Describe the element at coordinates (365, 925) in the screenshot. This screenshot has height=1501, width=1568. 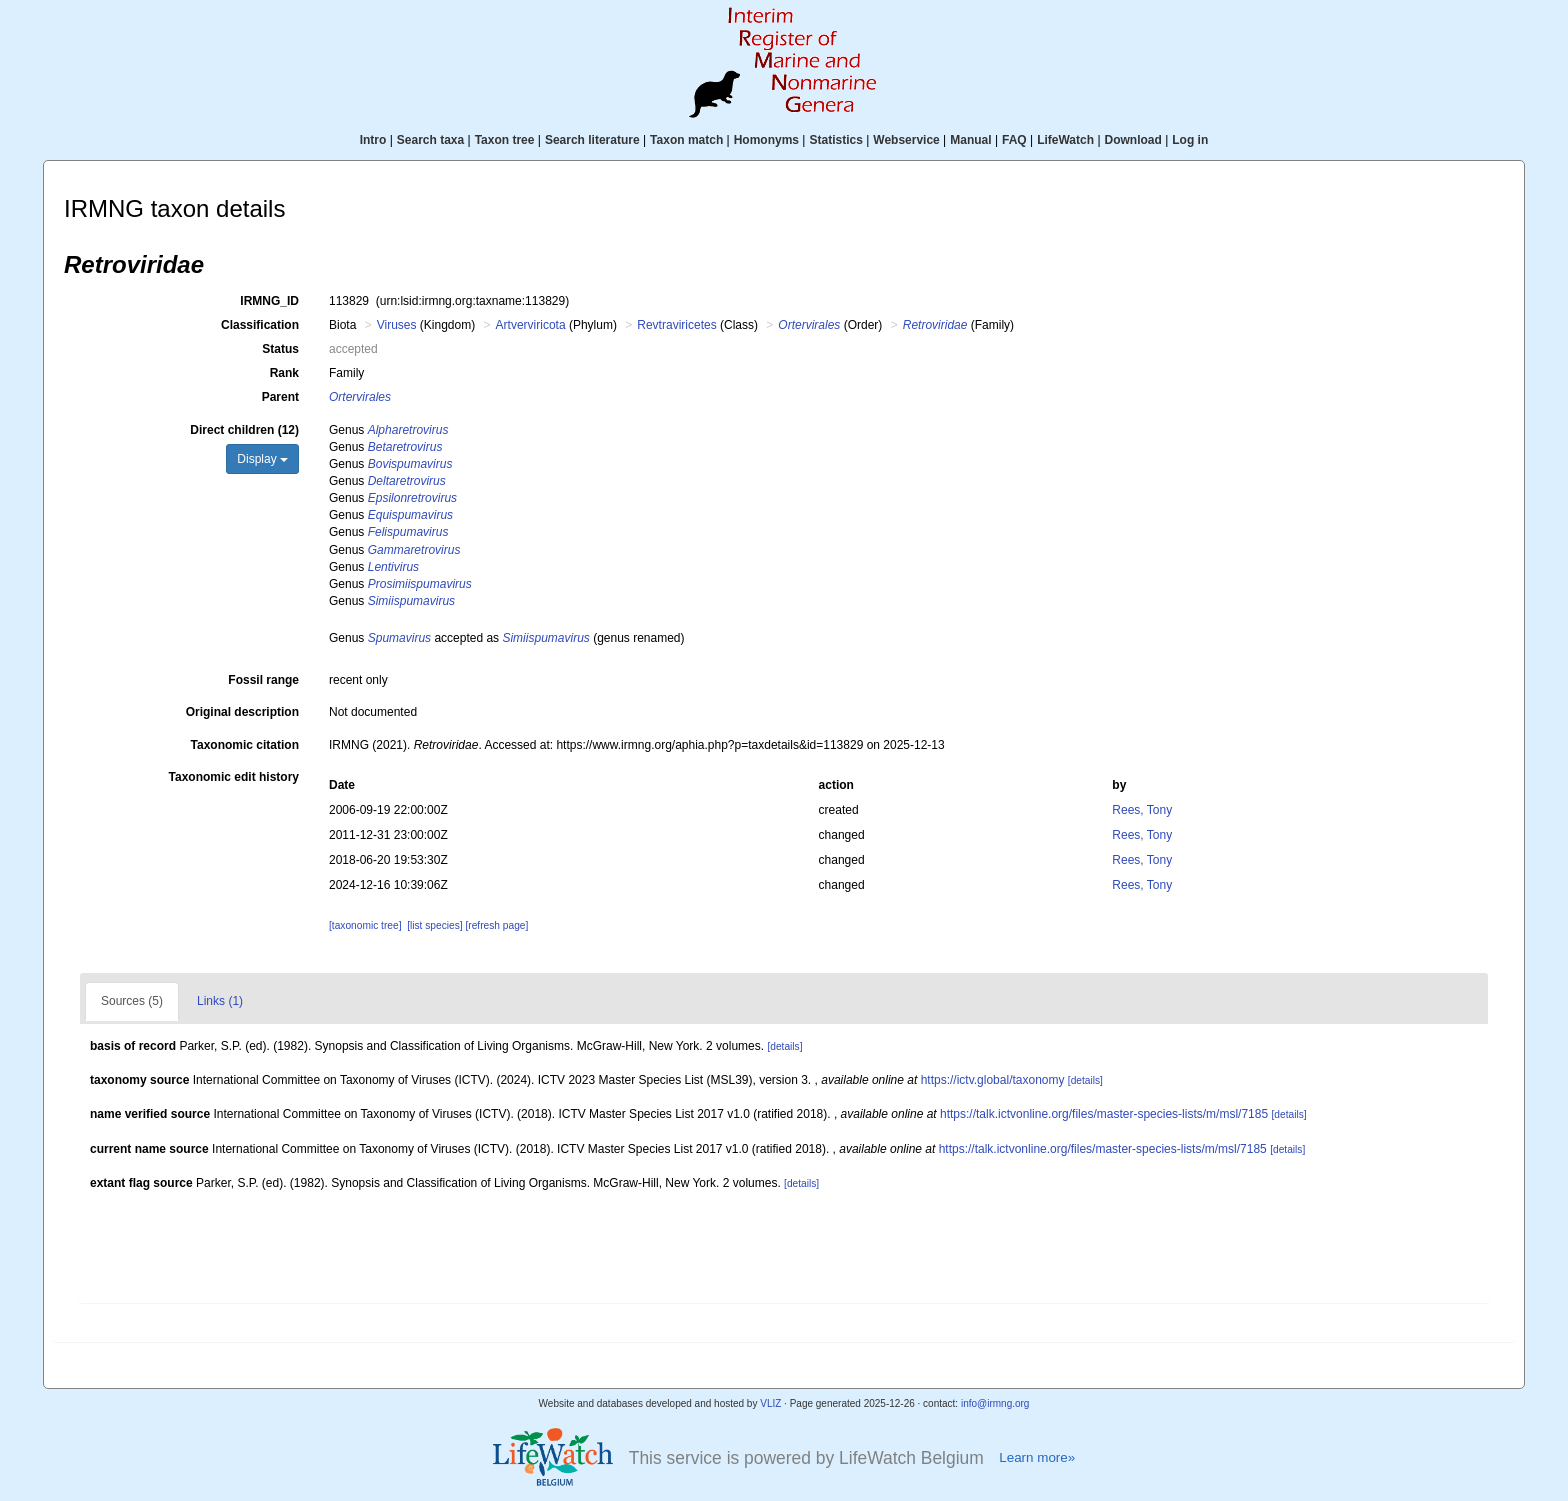
I see `[taxonomic tree]` at that location.